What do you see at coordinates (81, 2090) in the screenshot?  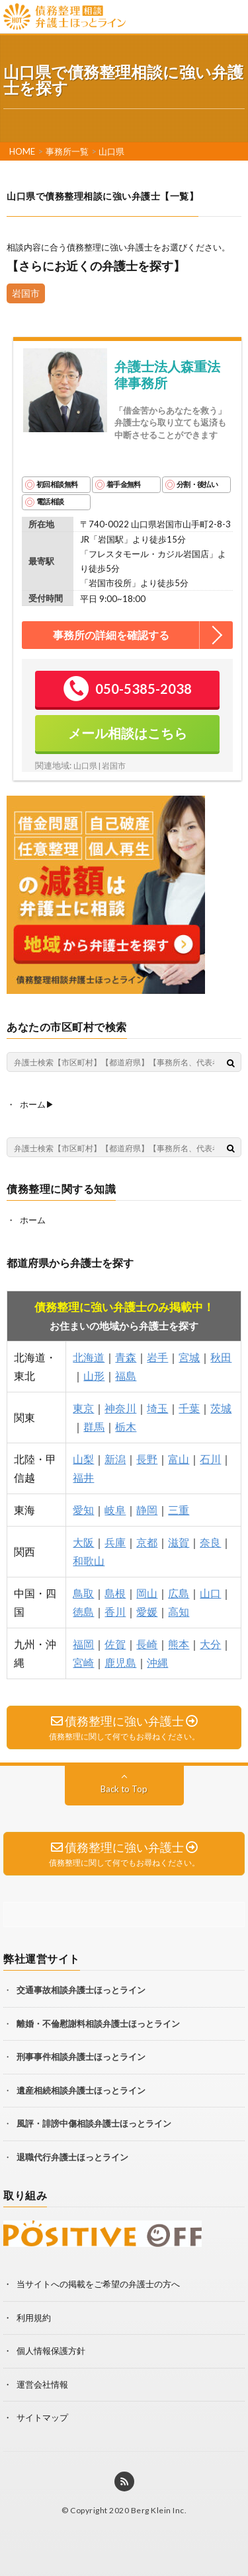 I see `遺産相続相談弁護士ほっとライン` at bounding box center [81, 2090].